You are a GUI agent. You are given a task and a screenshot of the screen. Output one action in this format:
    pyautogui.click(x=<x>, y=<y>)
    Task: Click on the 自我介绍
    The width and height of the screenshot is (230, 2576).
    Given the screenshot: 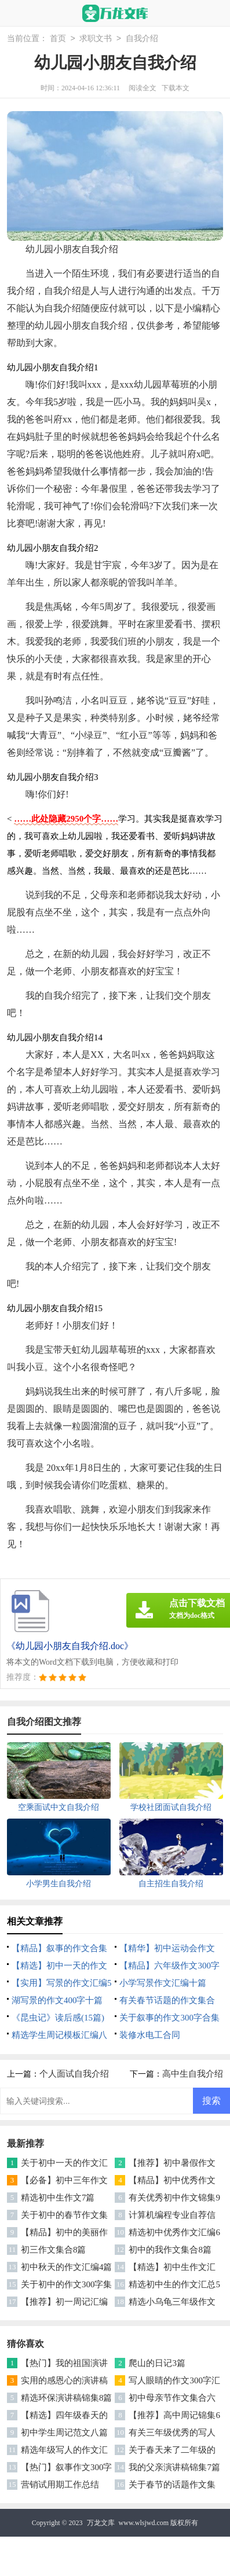 What is the action you would take?
    pyautogui.click(x=142, y=39)
    